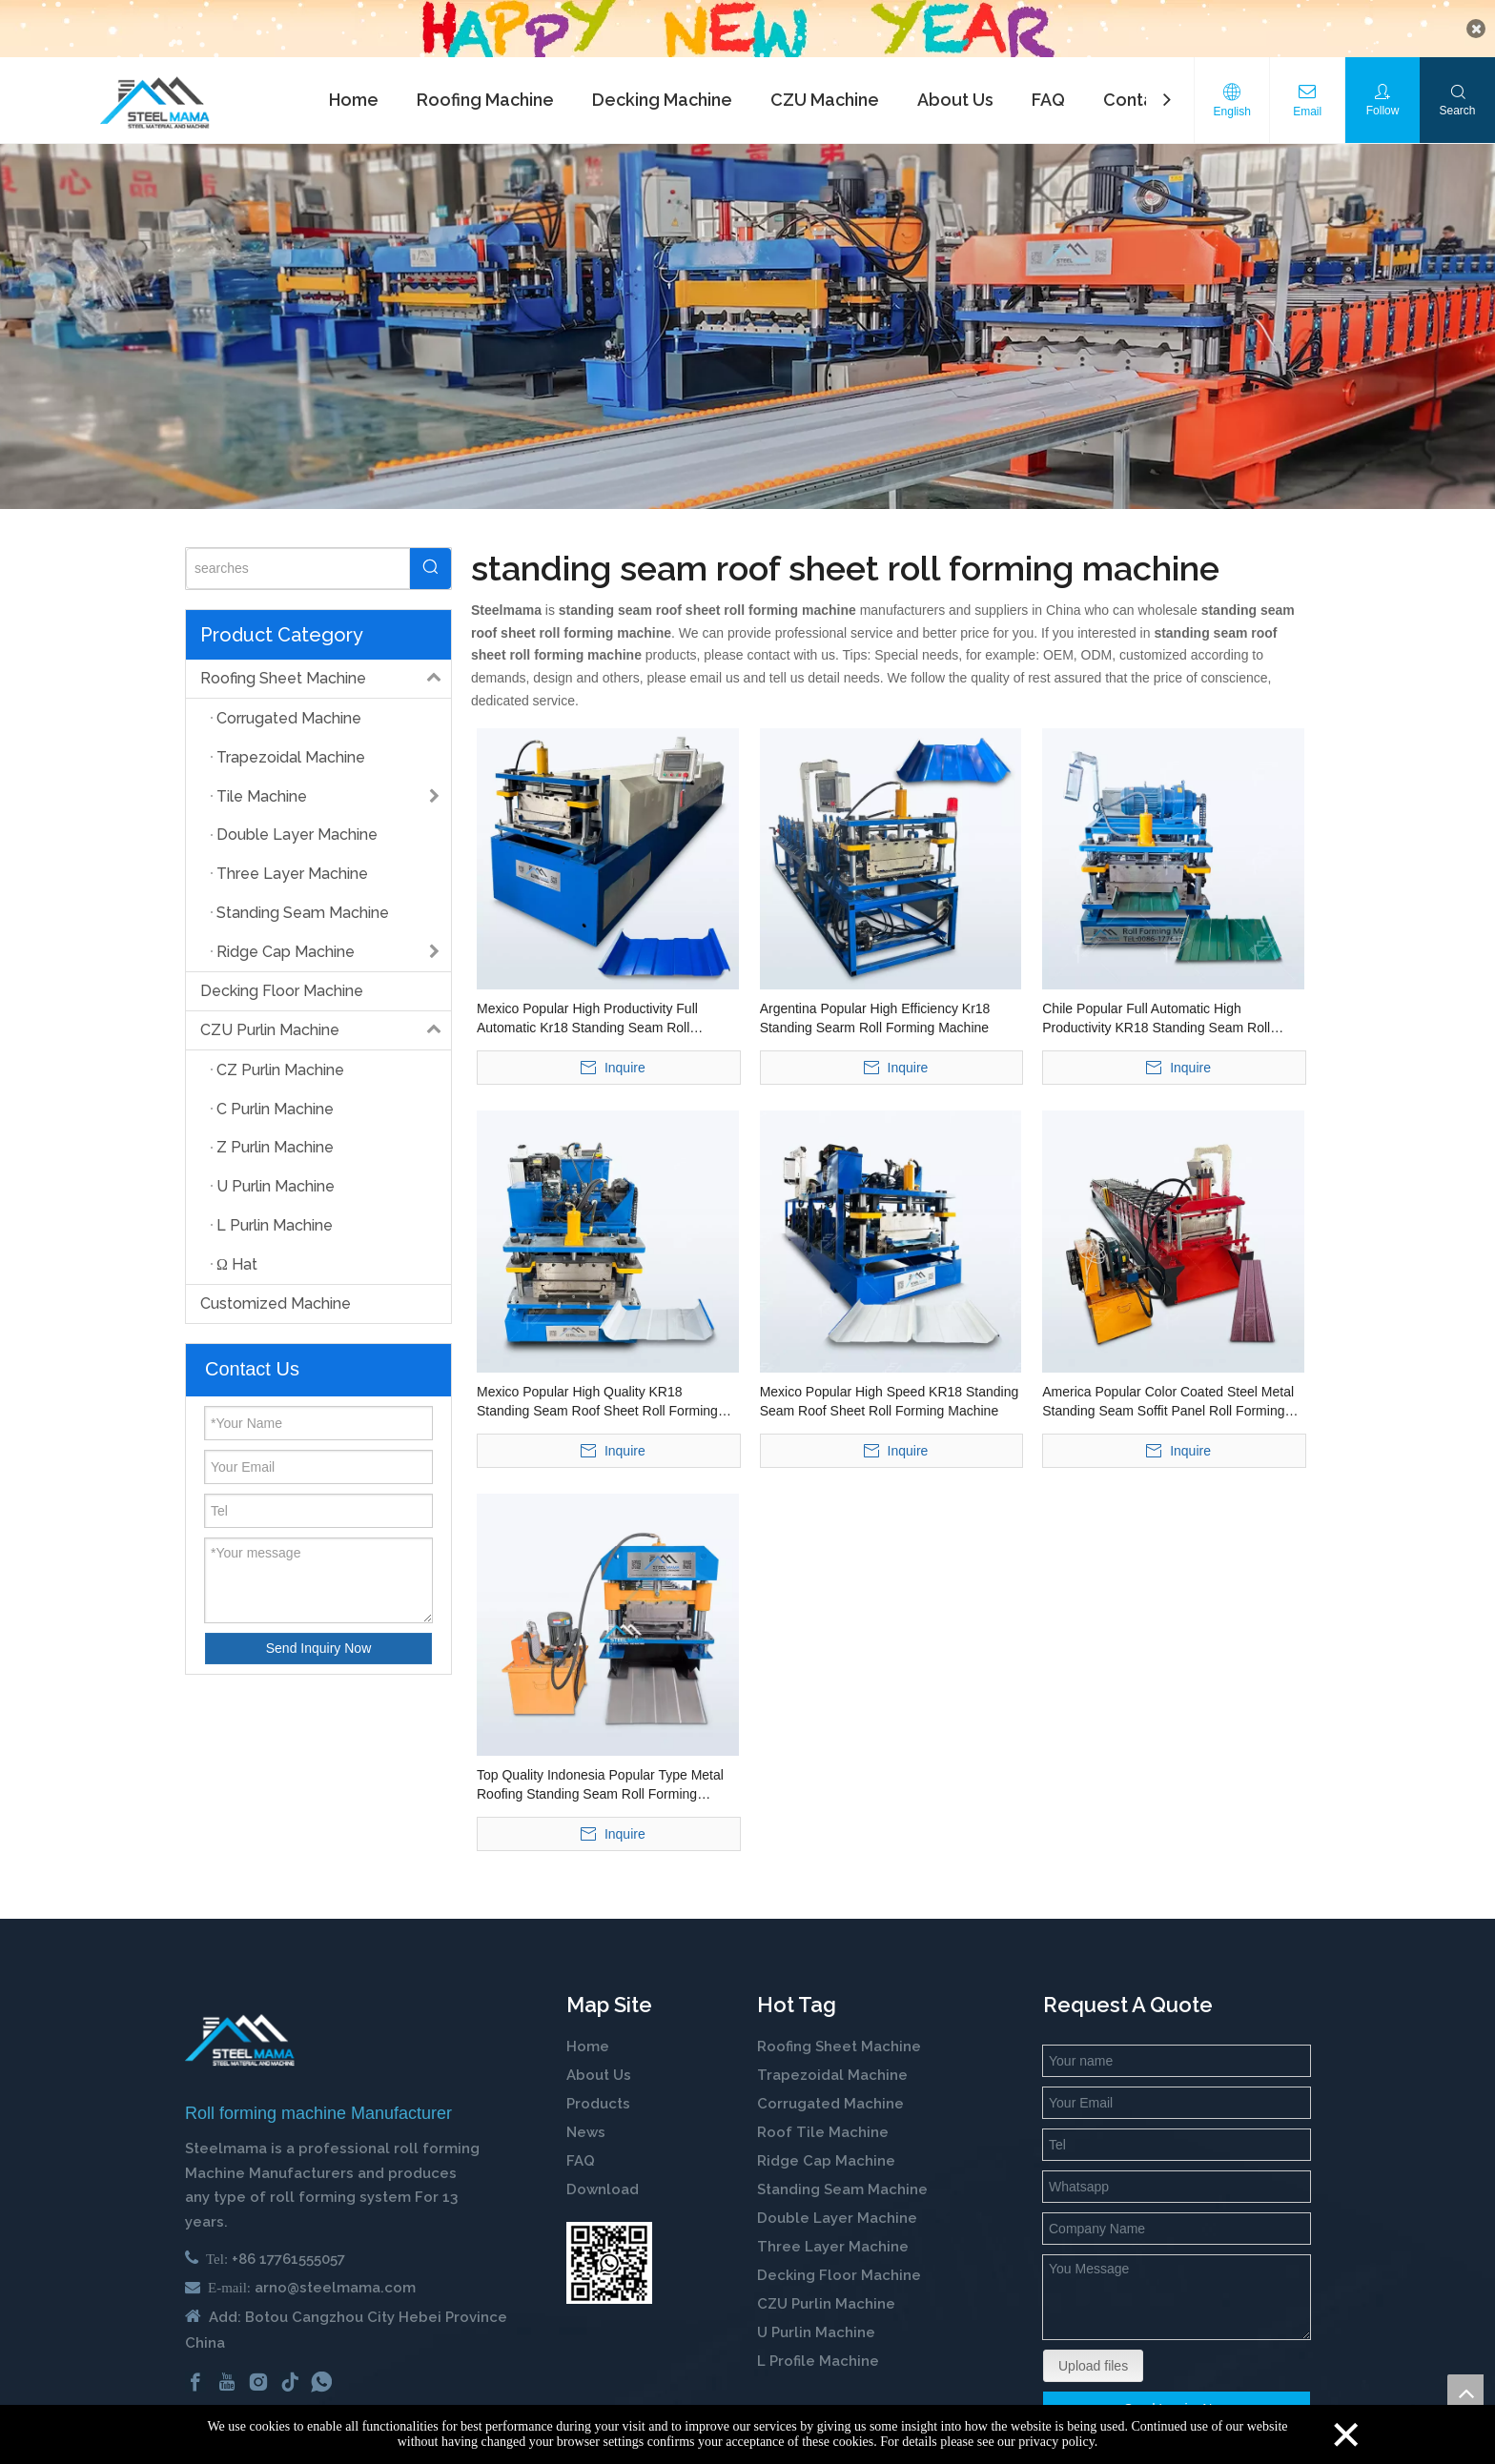 The height and width of the screenshot is (2464, 1495). I want to click on Products, so click(598, 2085).